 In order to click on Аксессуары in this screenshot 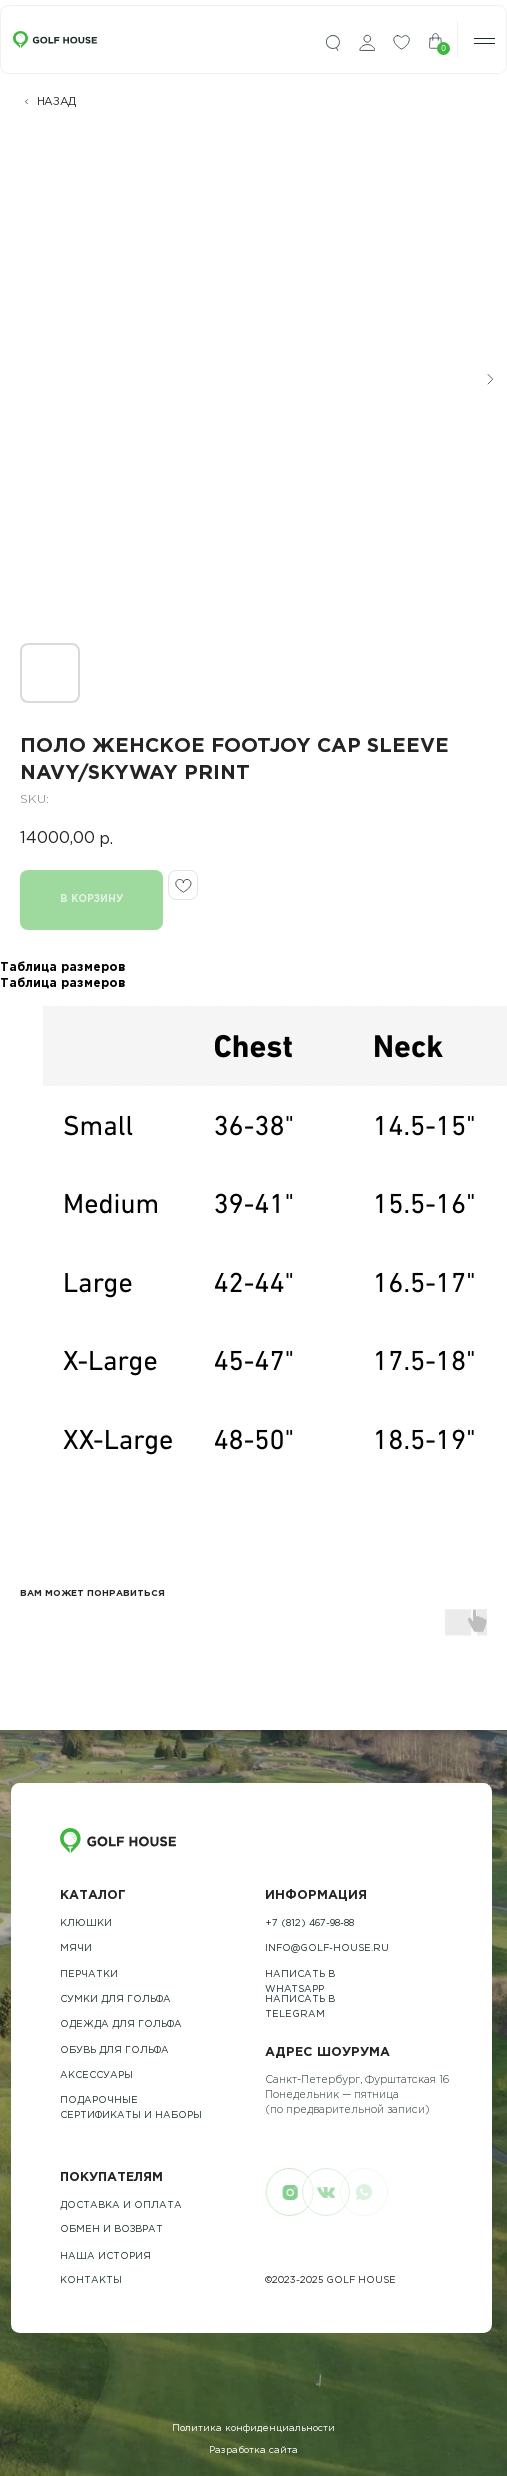, I will do `click(96, 2075)`.